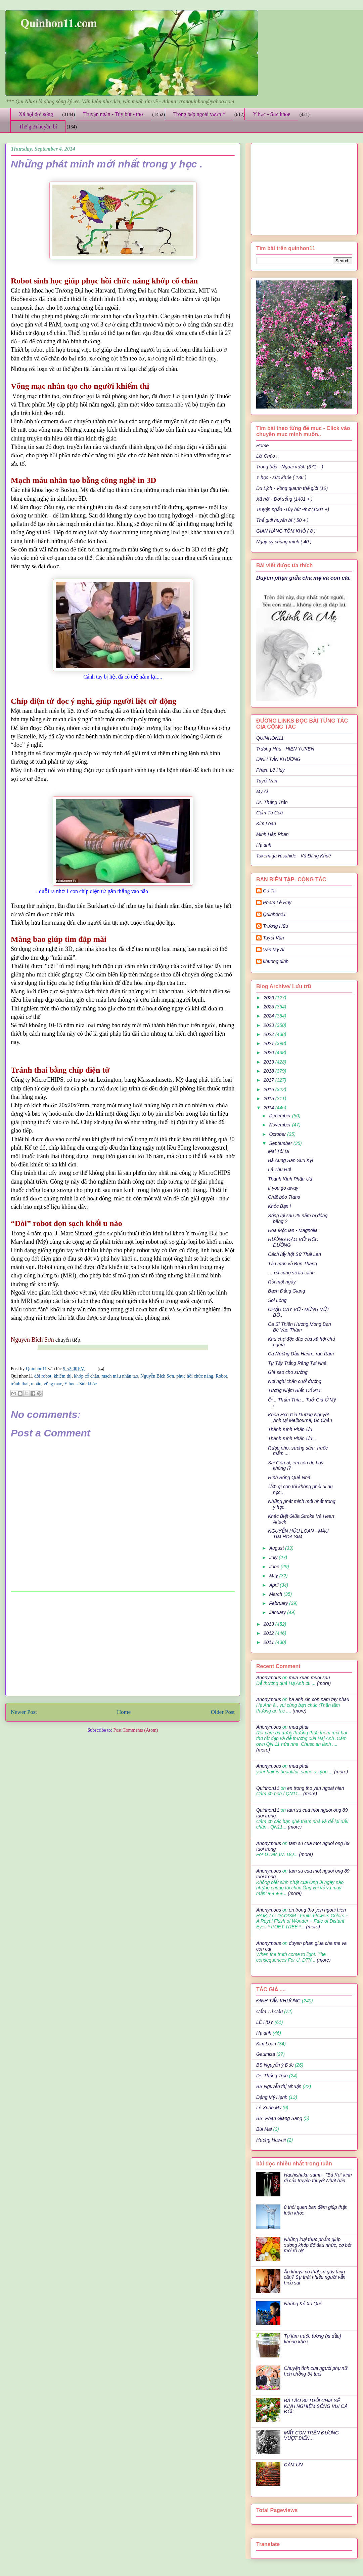 This screenshot has height=2576, width=363. Describe the element at coordinates (303, 2303) in the screenshot. I see `Những Kẻ Xa Quê` at that location.